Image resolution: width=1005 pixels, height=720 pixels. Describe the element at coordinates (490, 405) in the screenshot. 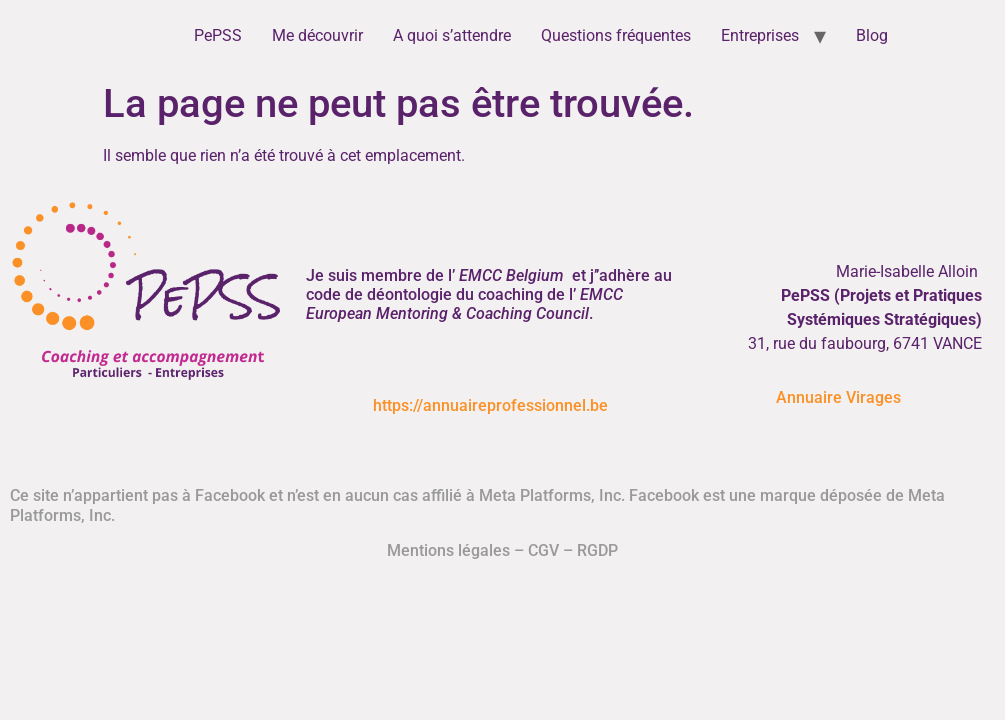

I see `https://annuaireprofessionnel.be` at that location.